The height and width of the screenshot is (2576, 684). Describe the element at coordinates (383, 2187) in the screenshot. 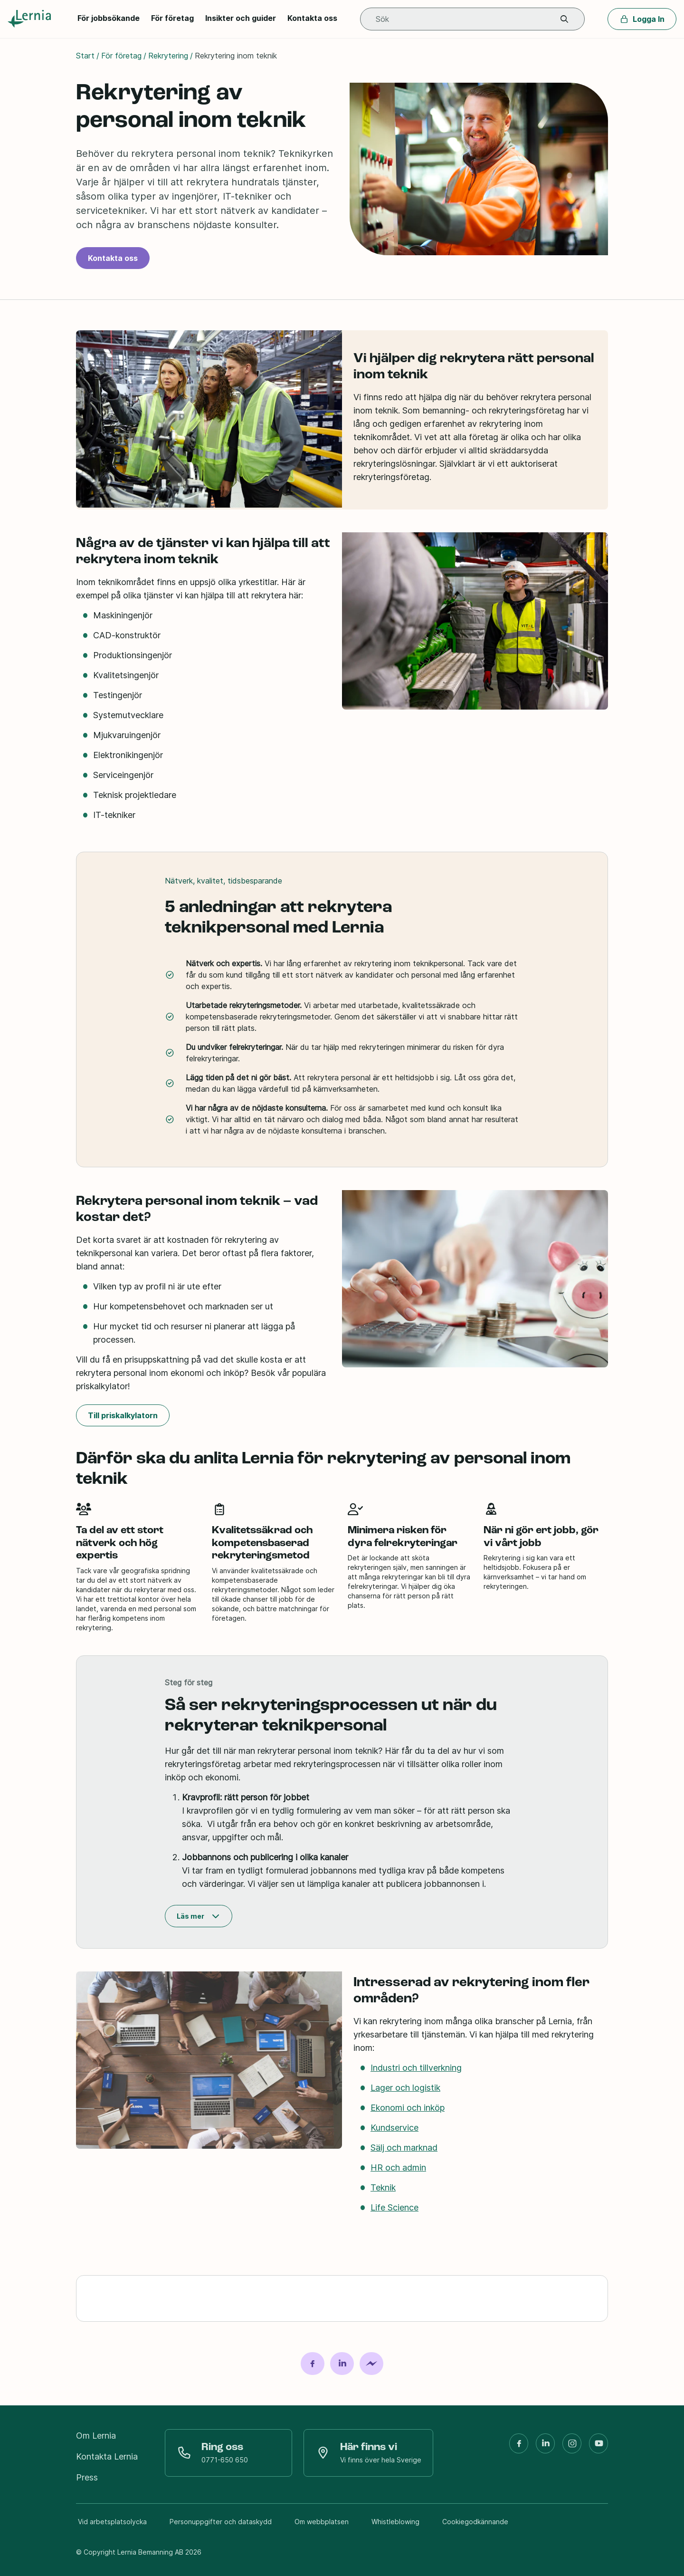

I see `Teknik` at that location.